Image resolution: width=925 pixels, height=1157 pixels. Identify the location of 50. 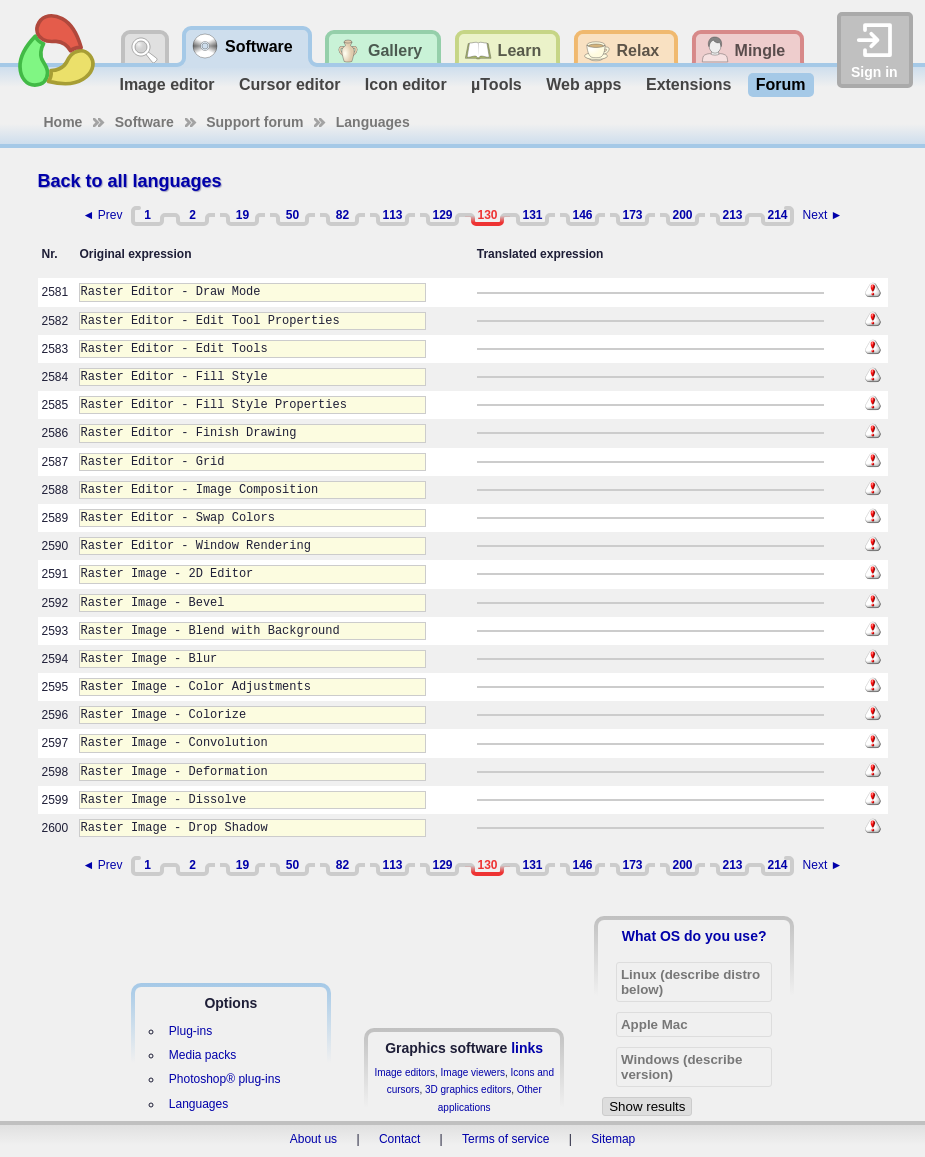
(292, 215).